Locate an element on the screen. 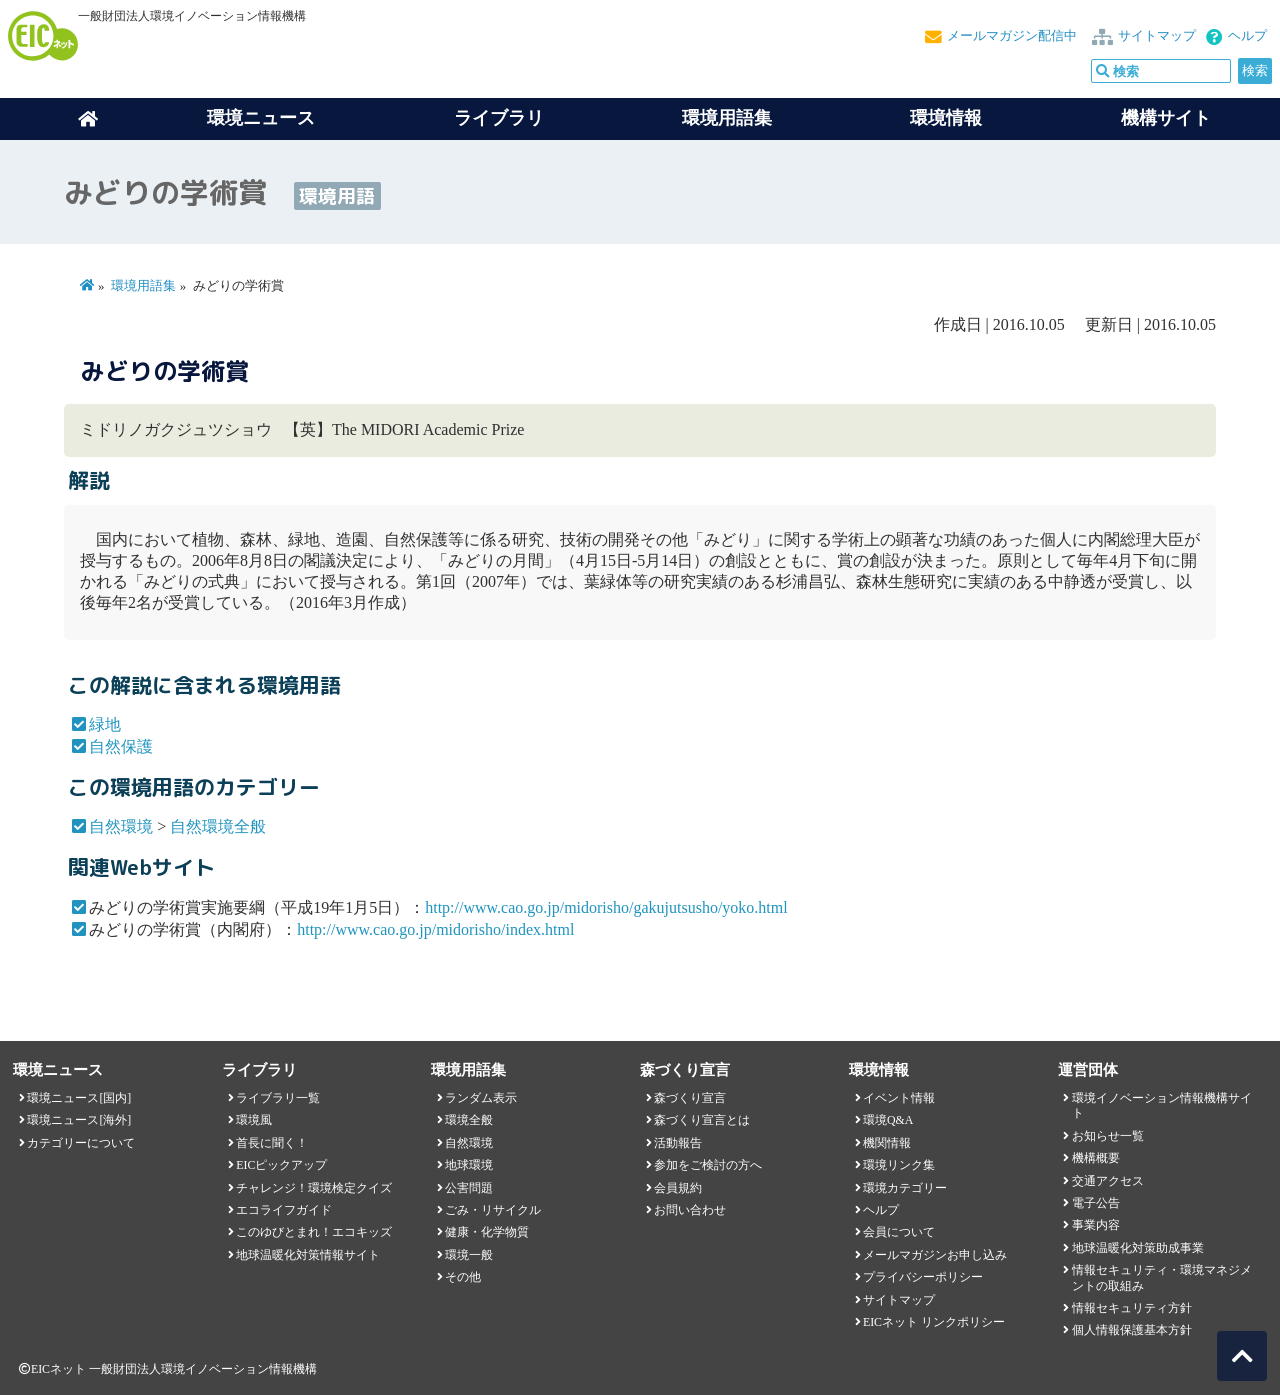 This screenshot has height=1395, width=1280. 地球温暖化対策助成事業 is located at coordinates (1138, 1248).